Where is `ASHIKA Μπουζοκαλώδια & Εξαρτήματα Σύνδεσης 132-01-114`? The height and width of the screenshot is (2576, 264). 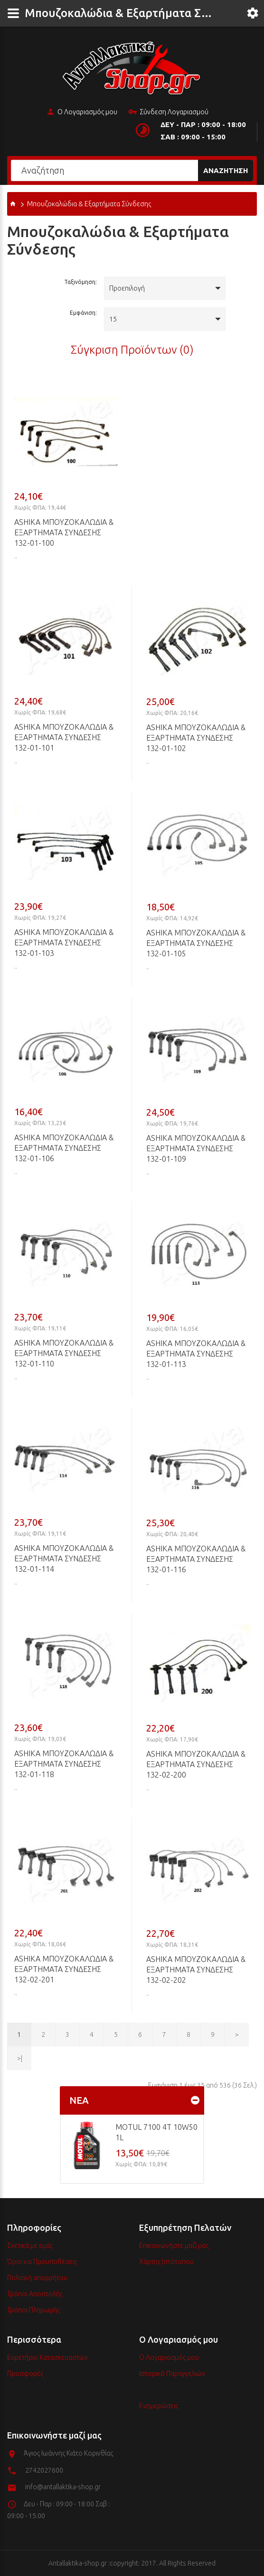
ASHIKA Μπουζοκαλώδια & Εξαρτήματα Σύνδεσης 132-01-114 is located at coordinates (63, 1558).